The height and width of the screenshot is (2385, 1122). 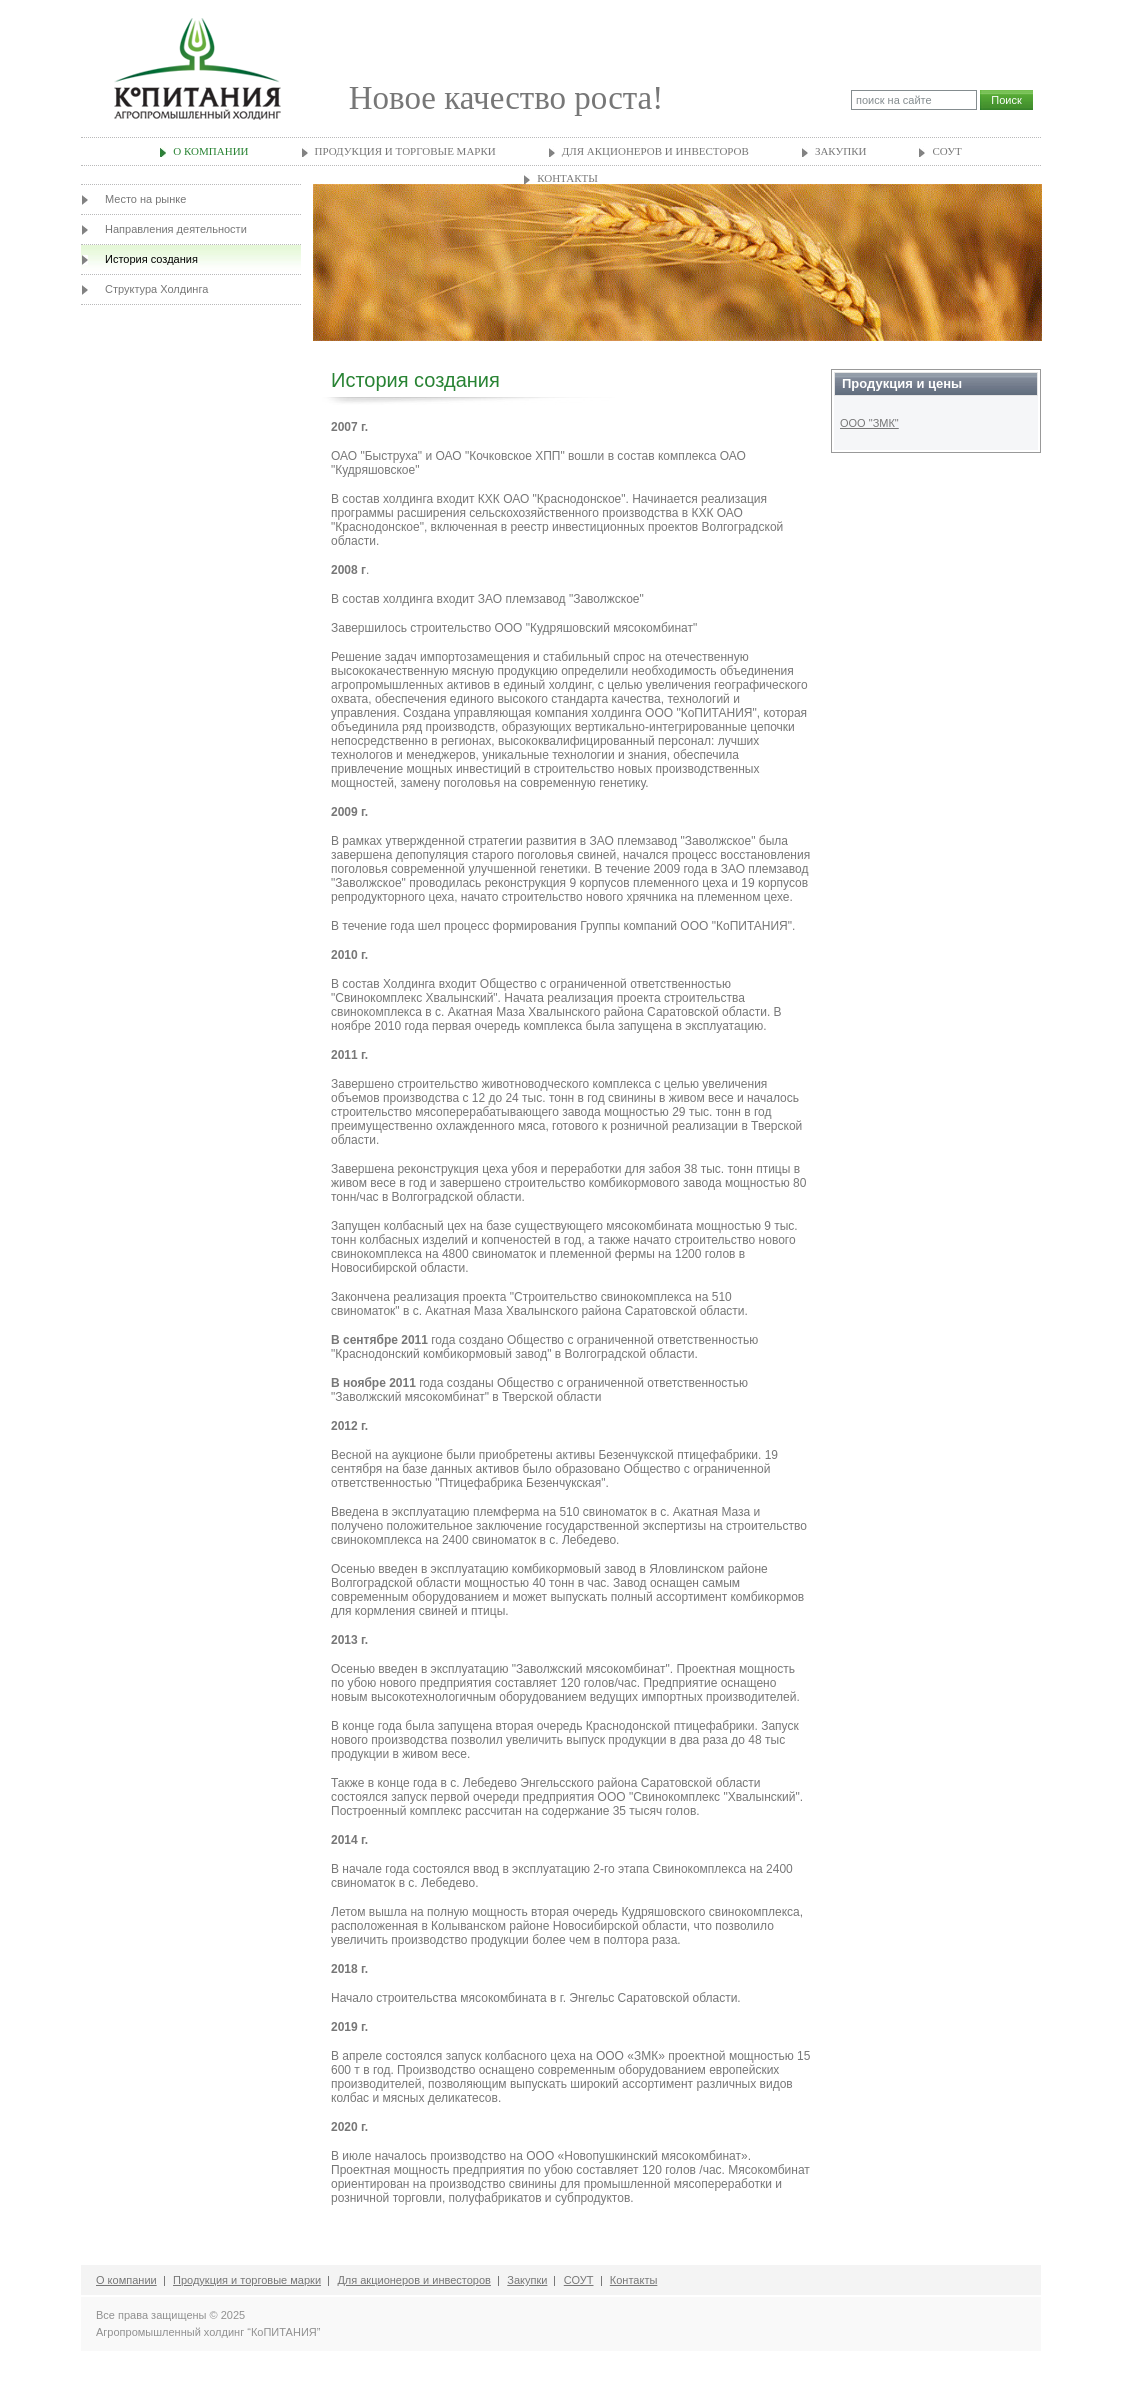 What do you see at coordinates (841, 151) in the screenshot?
I see `Закупки` at bounding box center [841, 151].